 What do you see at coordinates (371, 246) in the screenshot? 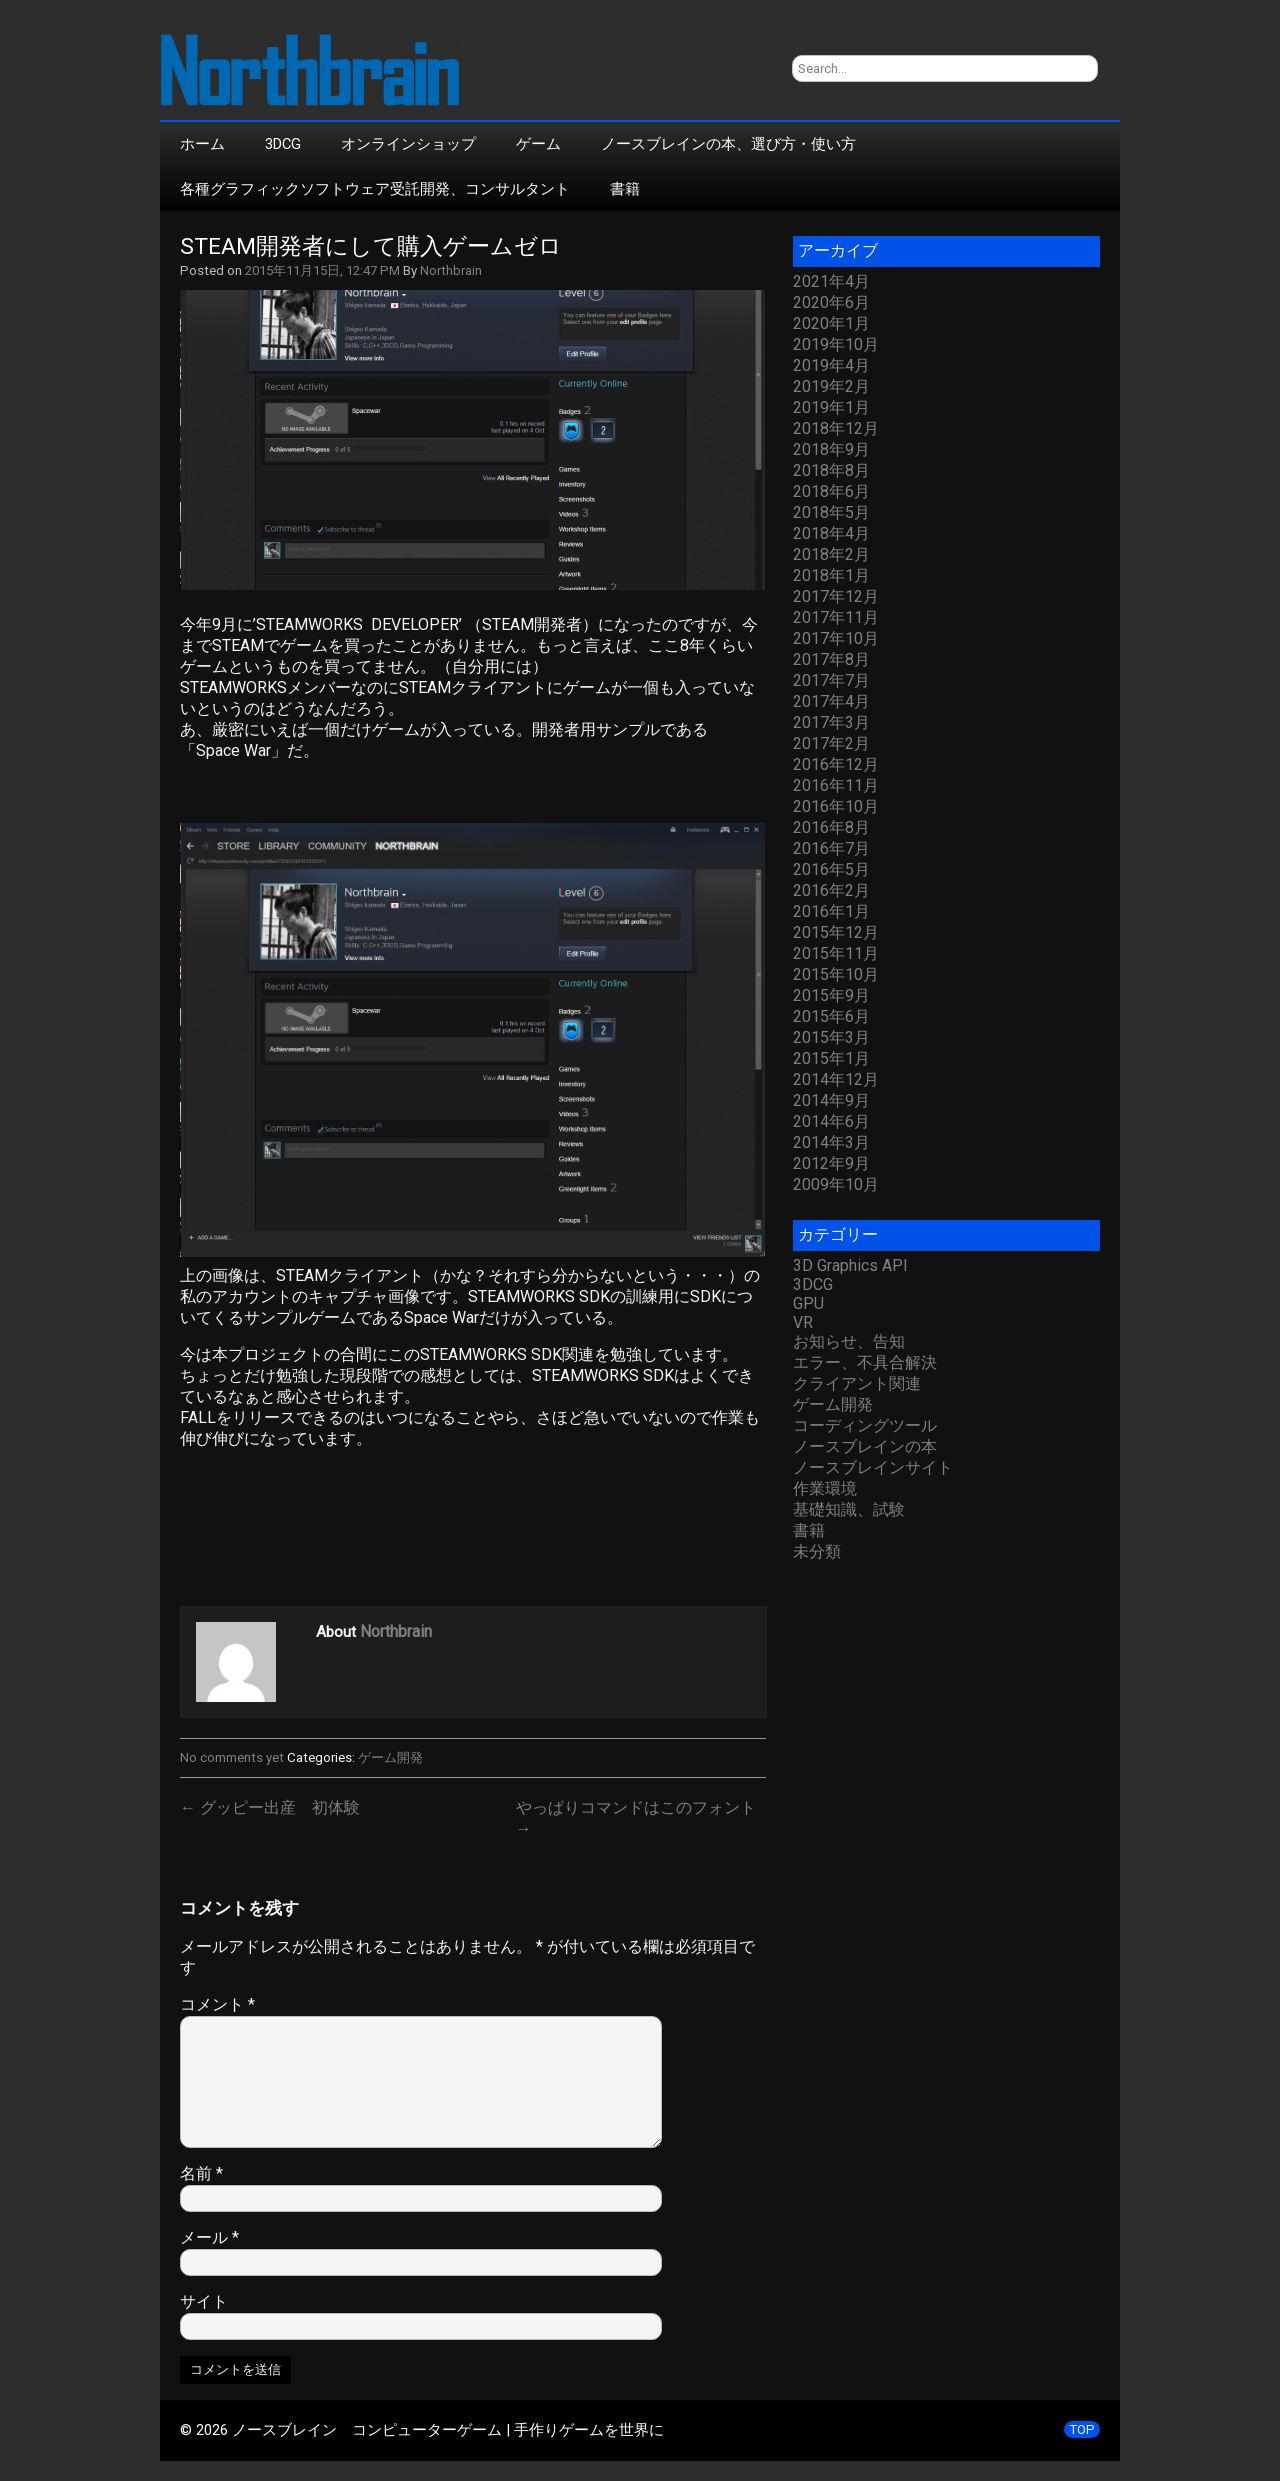
I see `STEAM開発者にして購入ゲームゼロ` at bounding box center [371, 246].